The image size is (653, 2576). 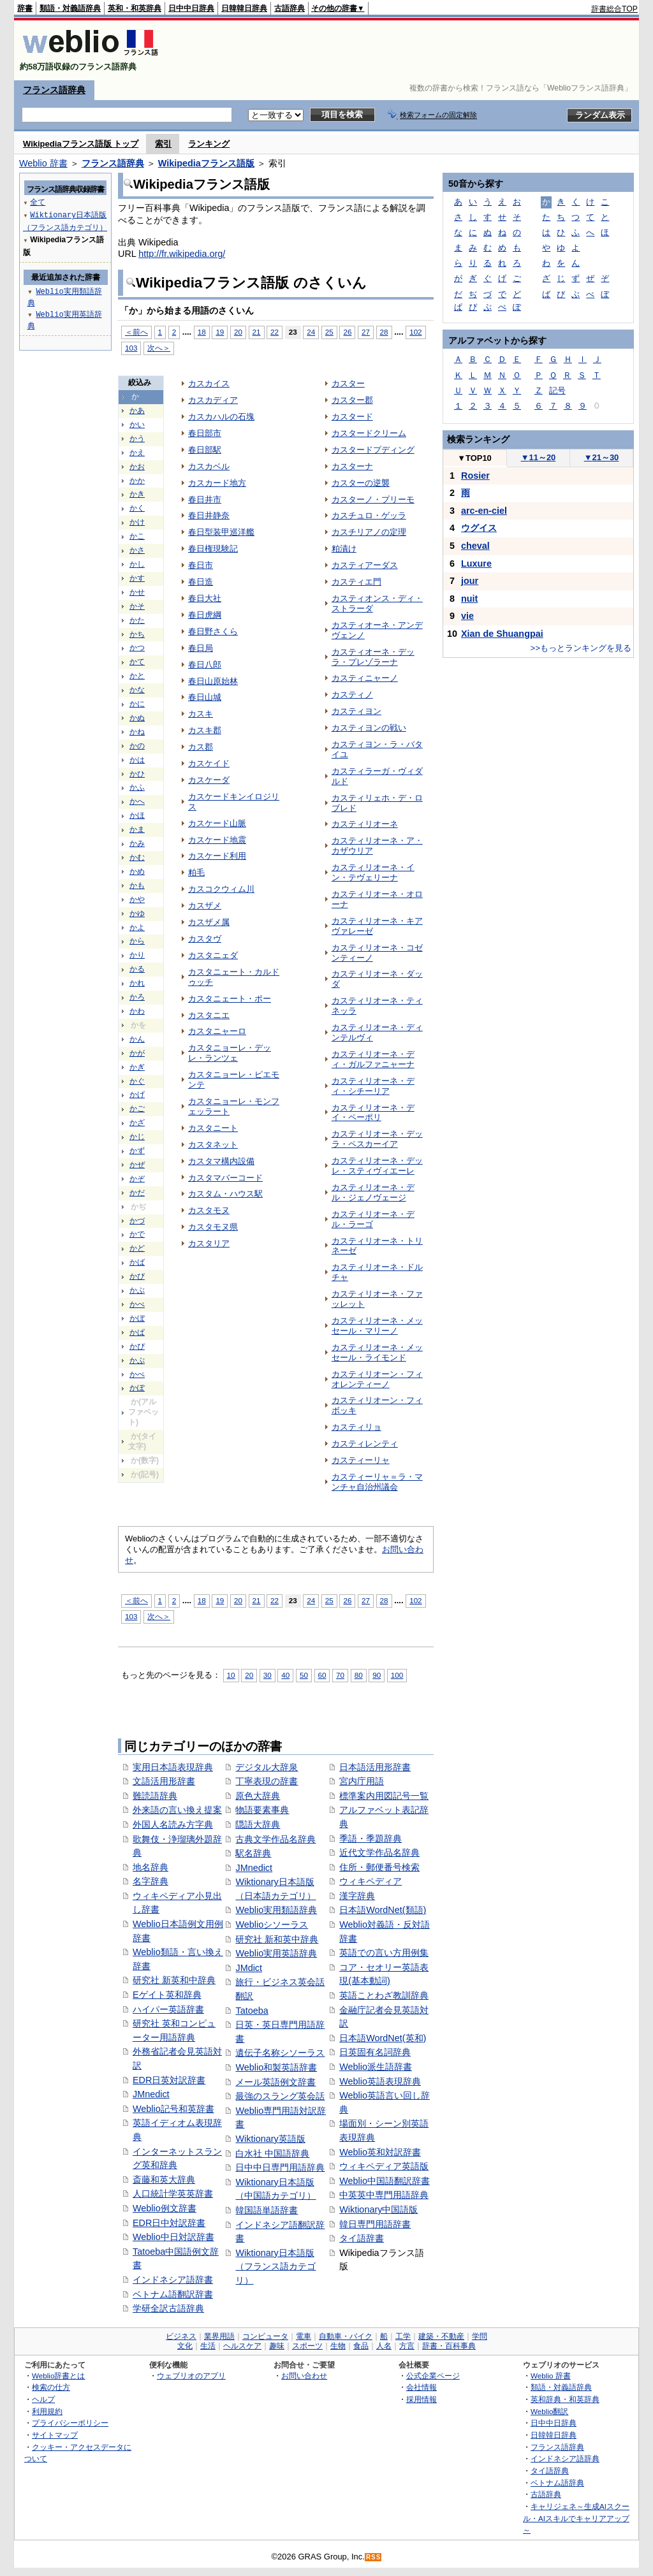 I want to click on インドネシア語辞典, so click(x=565, y=2458).